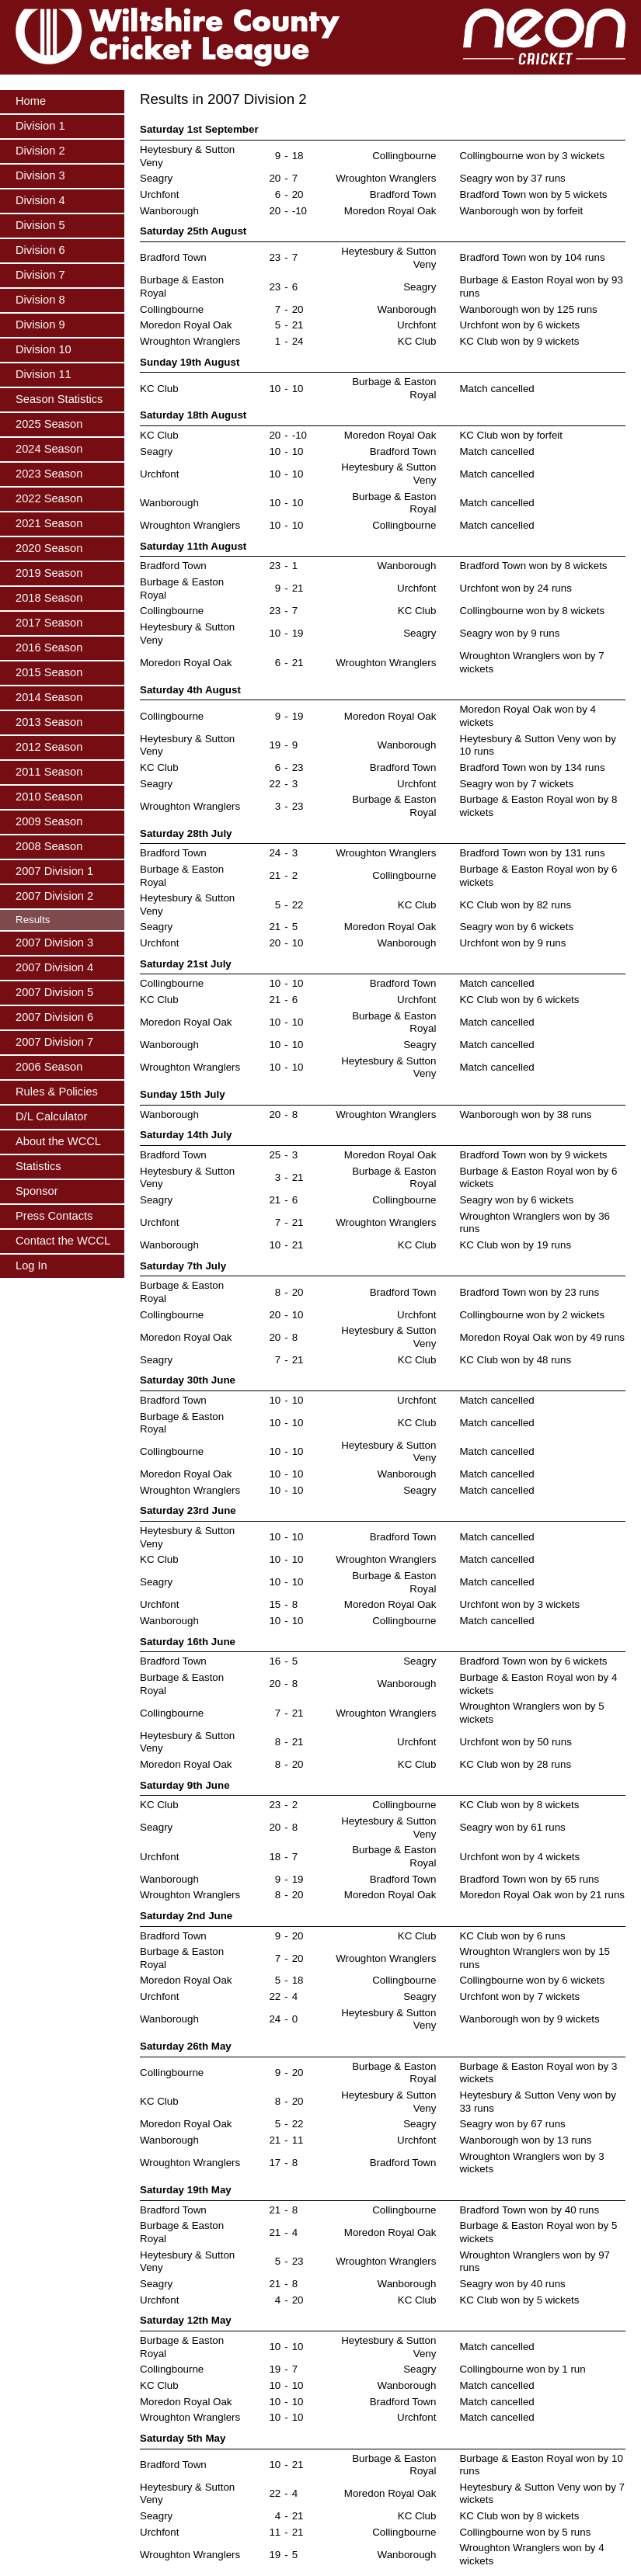  I want to click on 2021 Season, so click(49, 523).